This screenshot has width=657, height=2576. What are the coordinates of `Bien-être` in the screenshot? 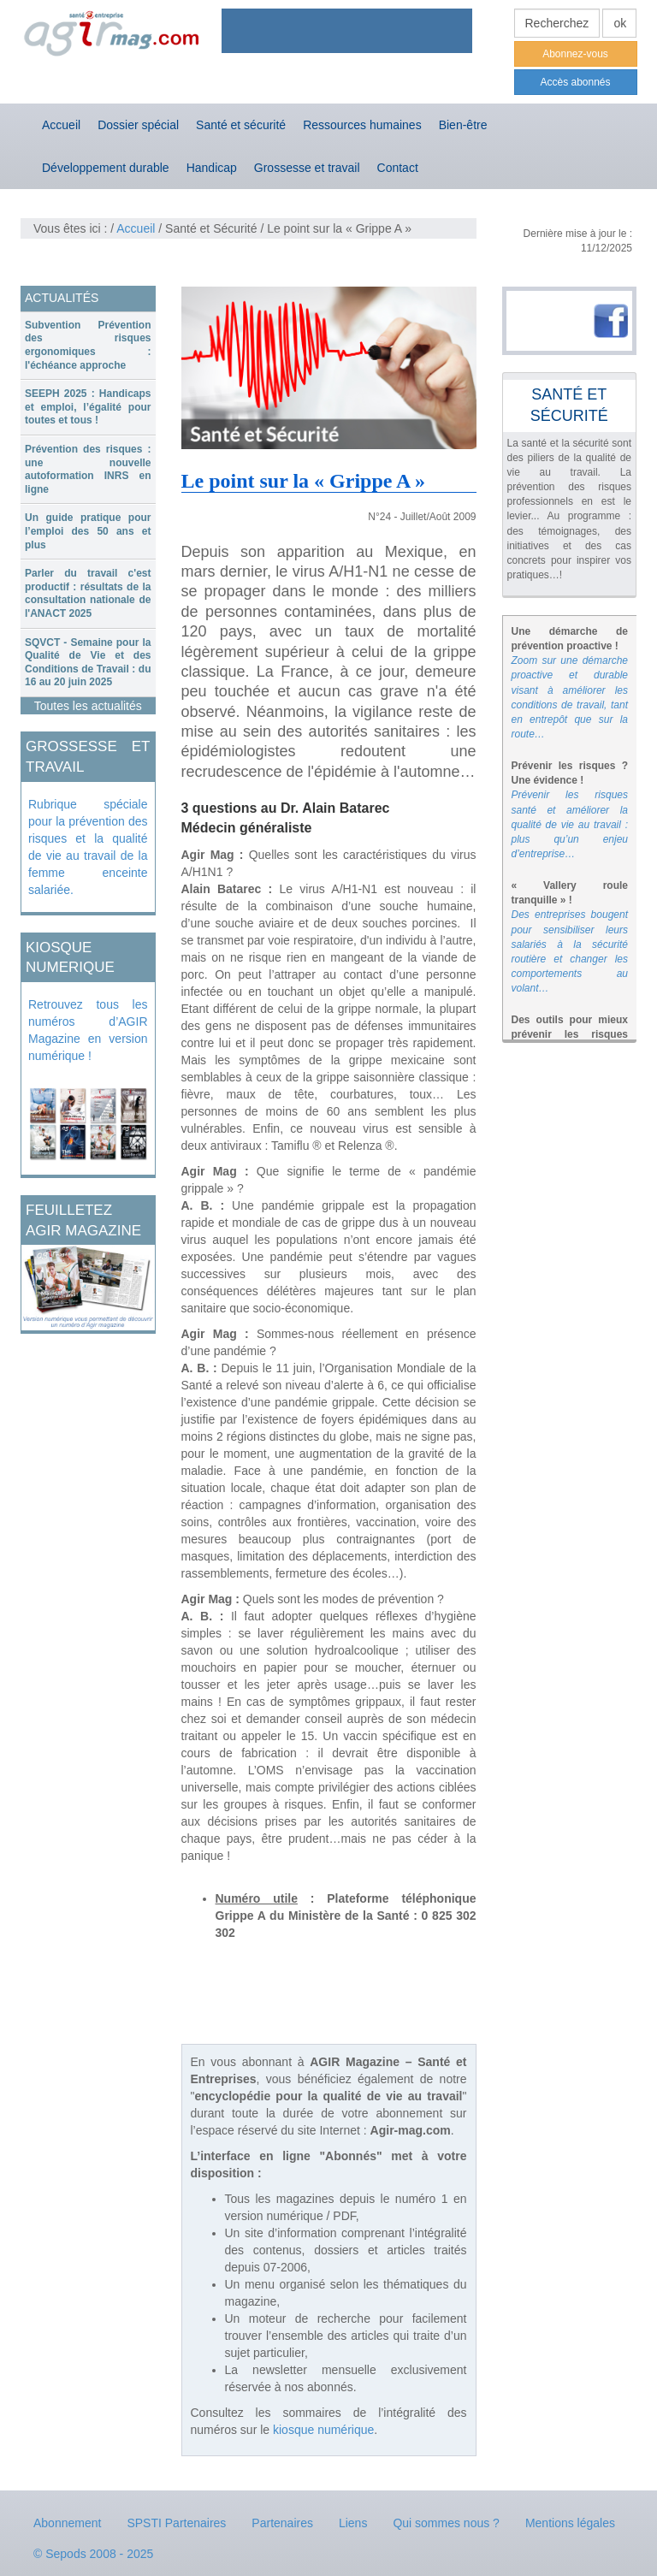 It's located at (463, 125).